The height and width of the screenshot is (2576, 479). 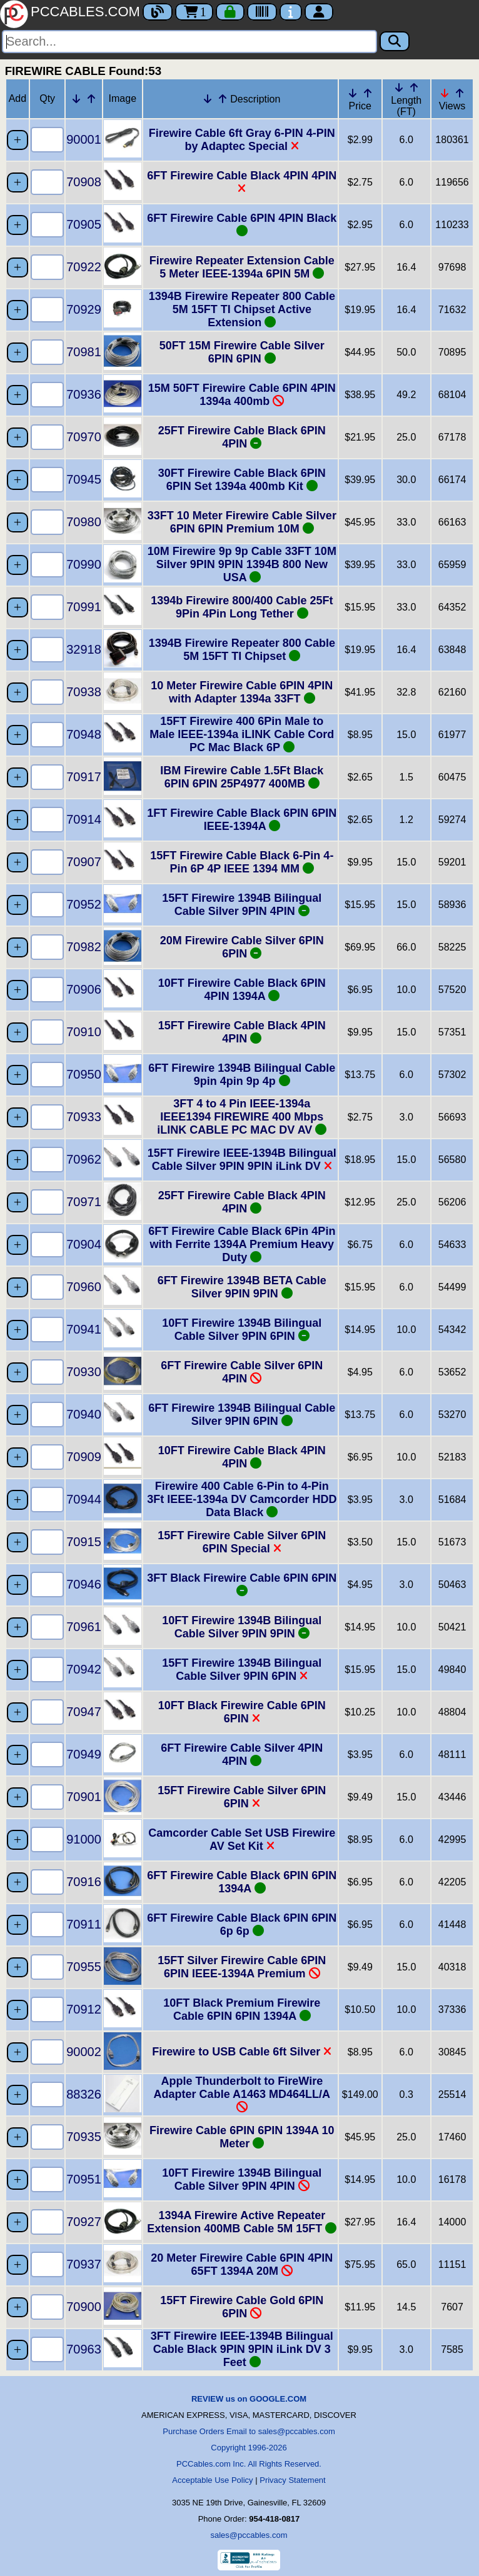 What do you see at coordinates (248, 2399) in the screenshot?
I see `REVIEW us on GOOGLE.COM` at bounding box center [248, 2399].